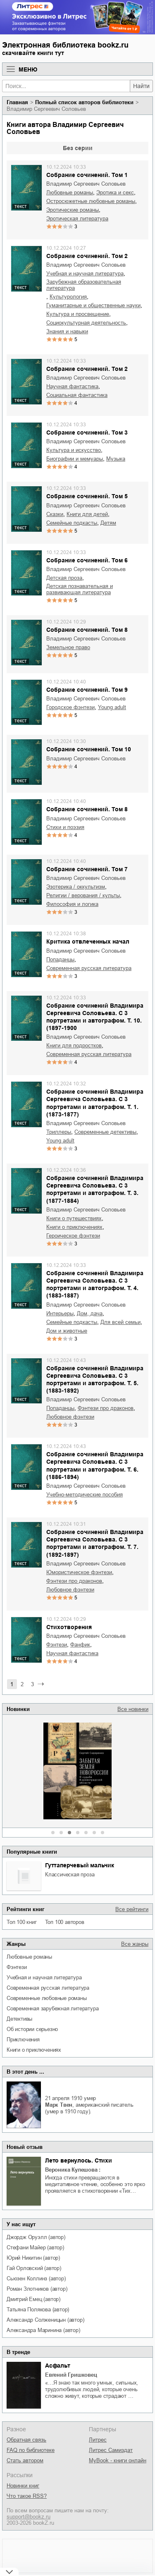 This screenshot has width=155, height=2576. I want to click on социокультурная деятельность, so click(86, 323).